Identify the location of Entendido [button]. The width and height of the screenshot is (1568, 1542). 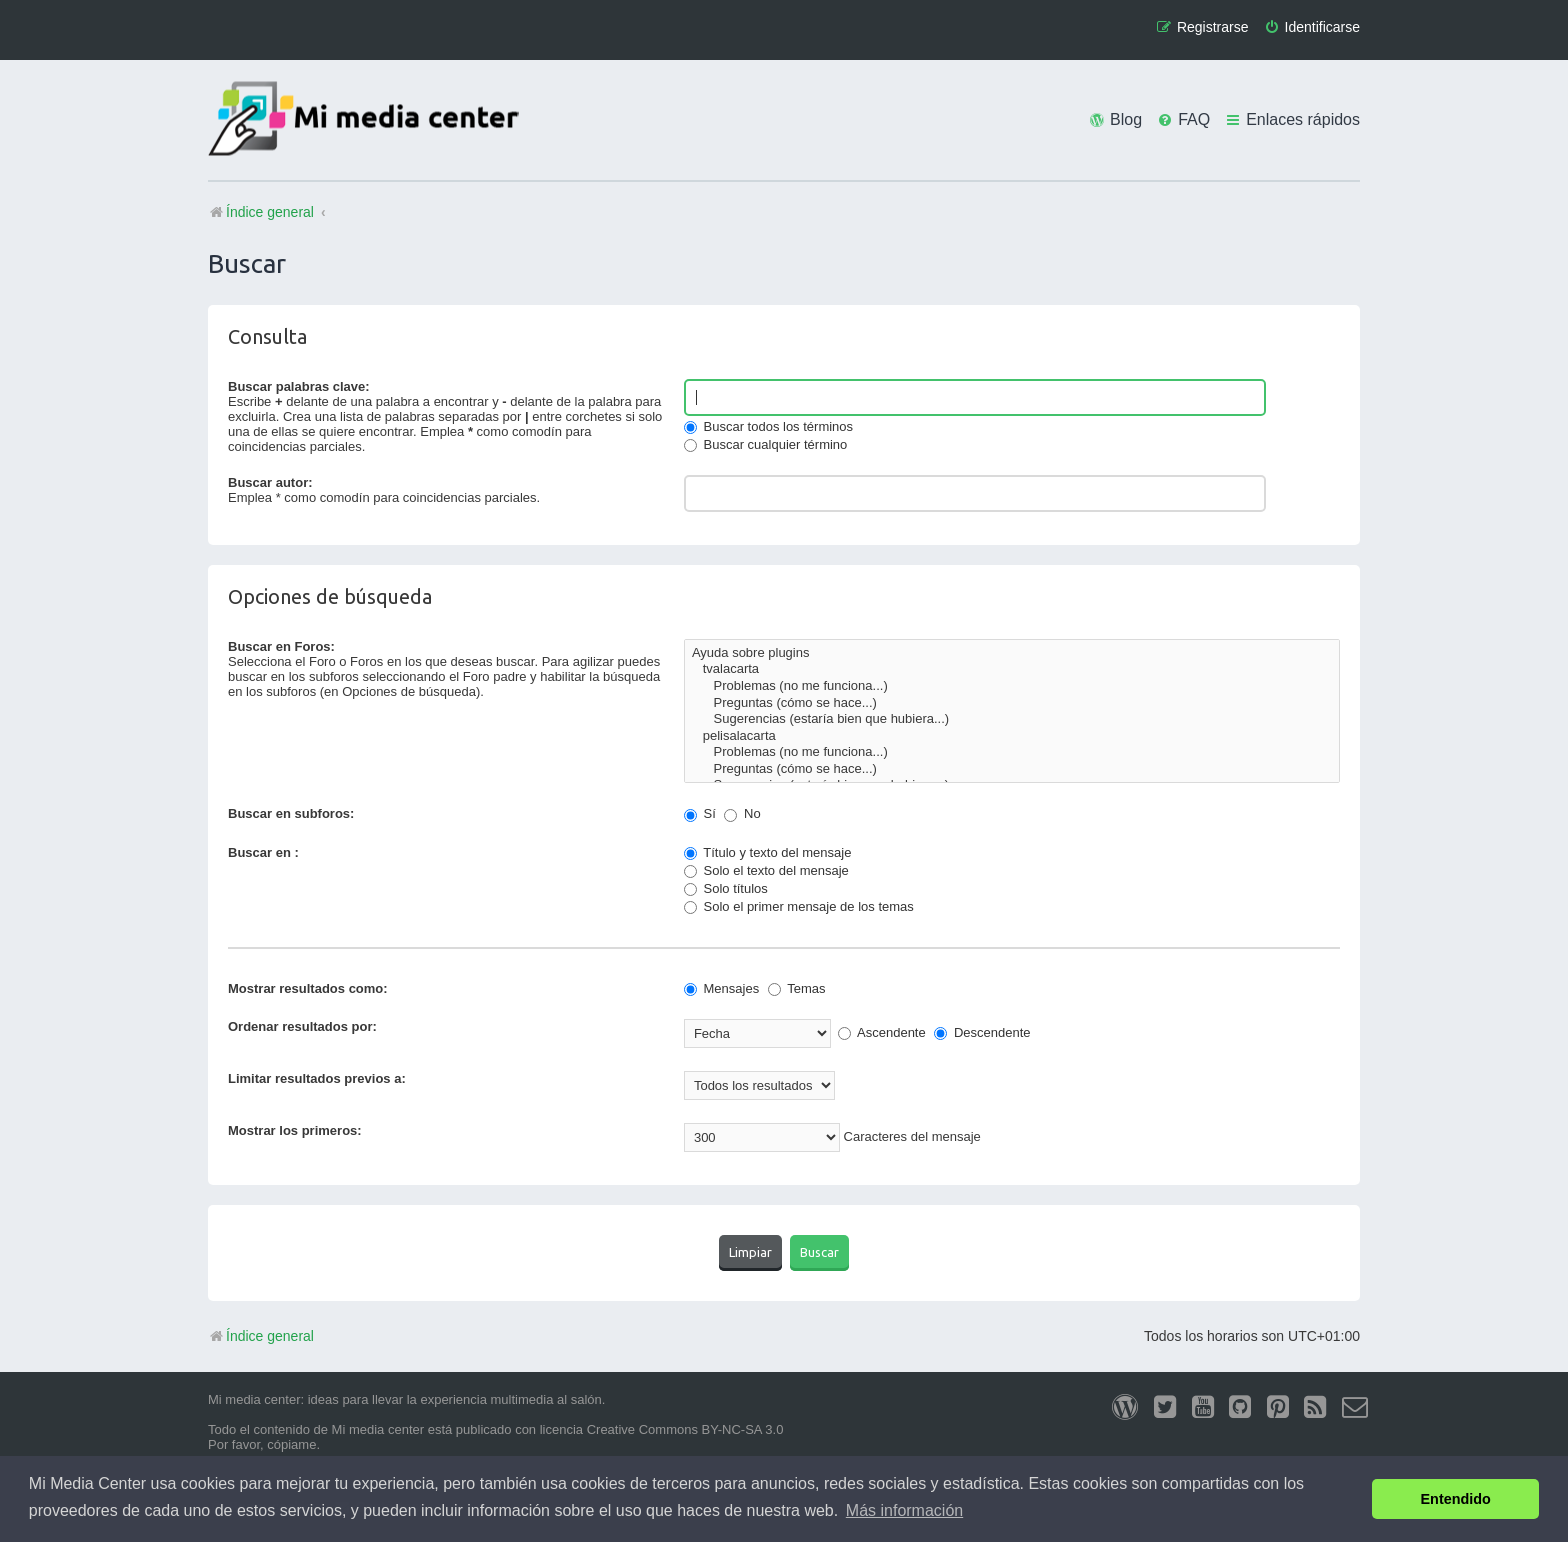
(1456, 1499).